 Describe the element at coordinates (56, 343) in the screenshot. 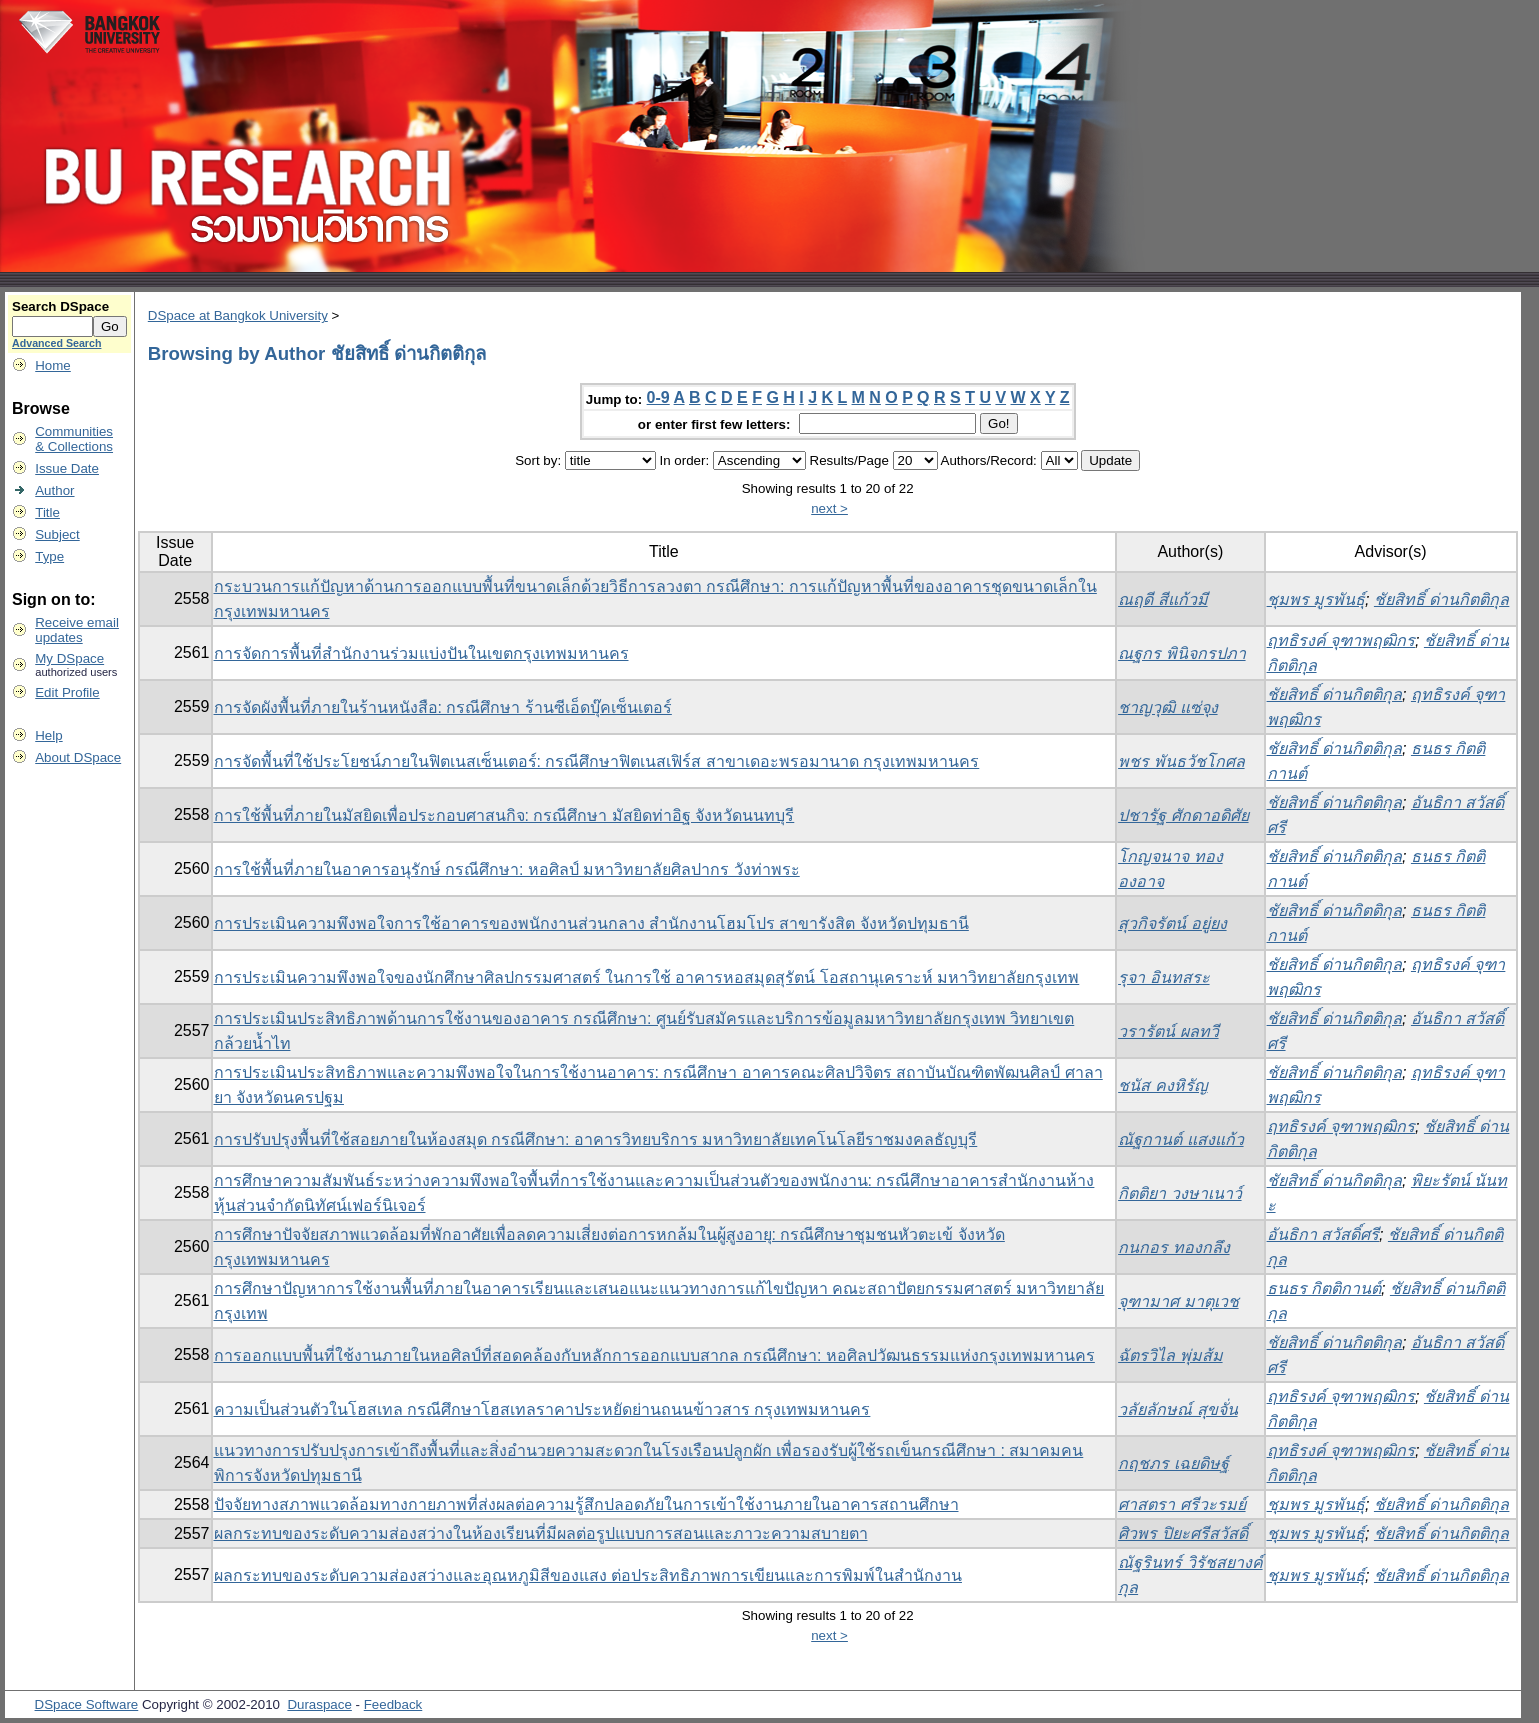

I see `Advanced Search` at that location.